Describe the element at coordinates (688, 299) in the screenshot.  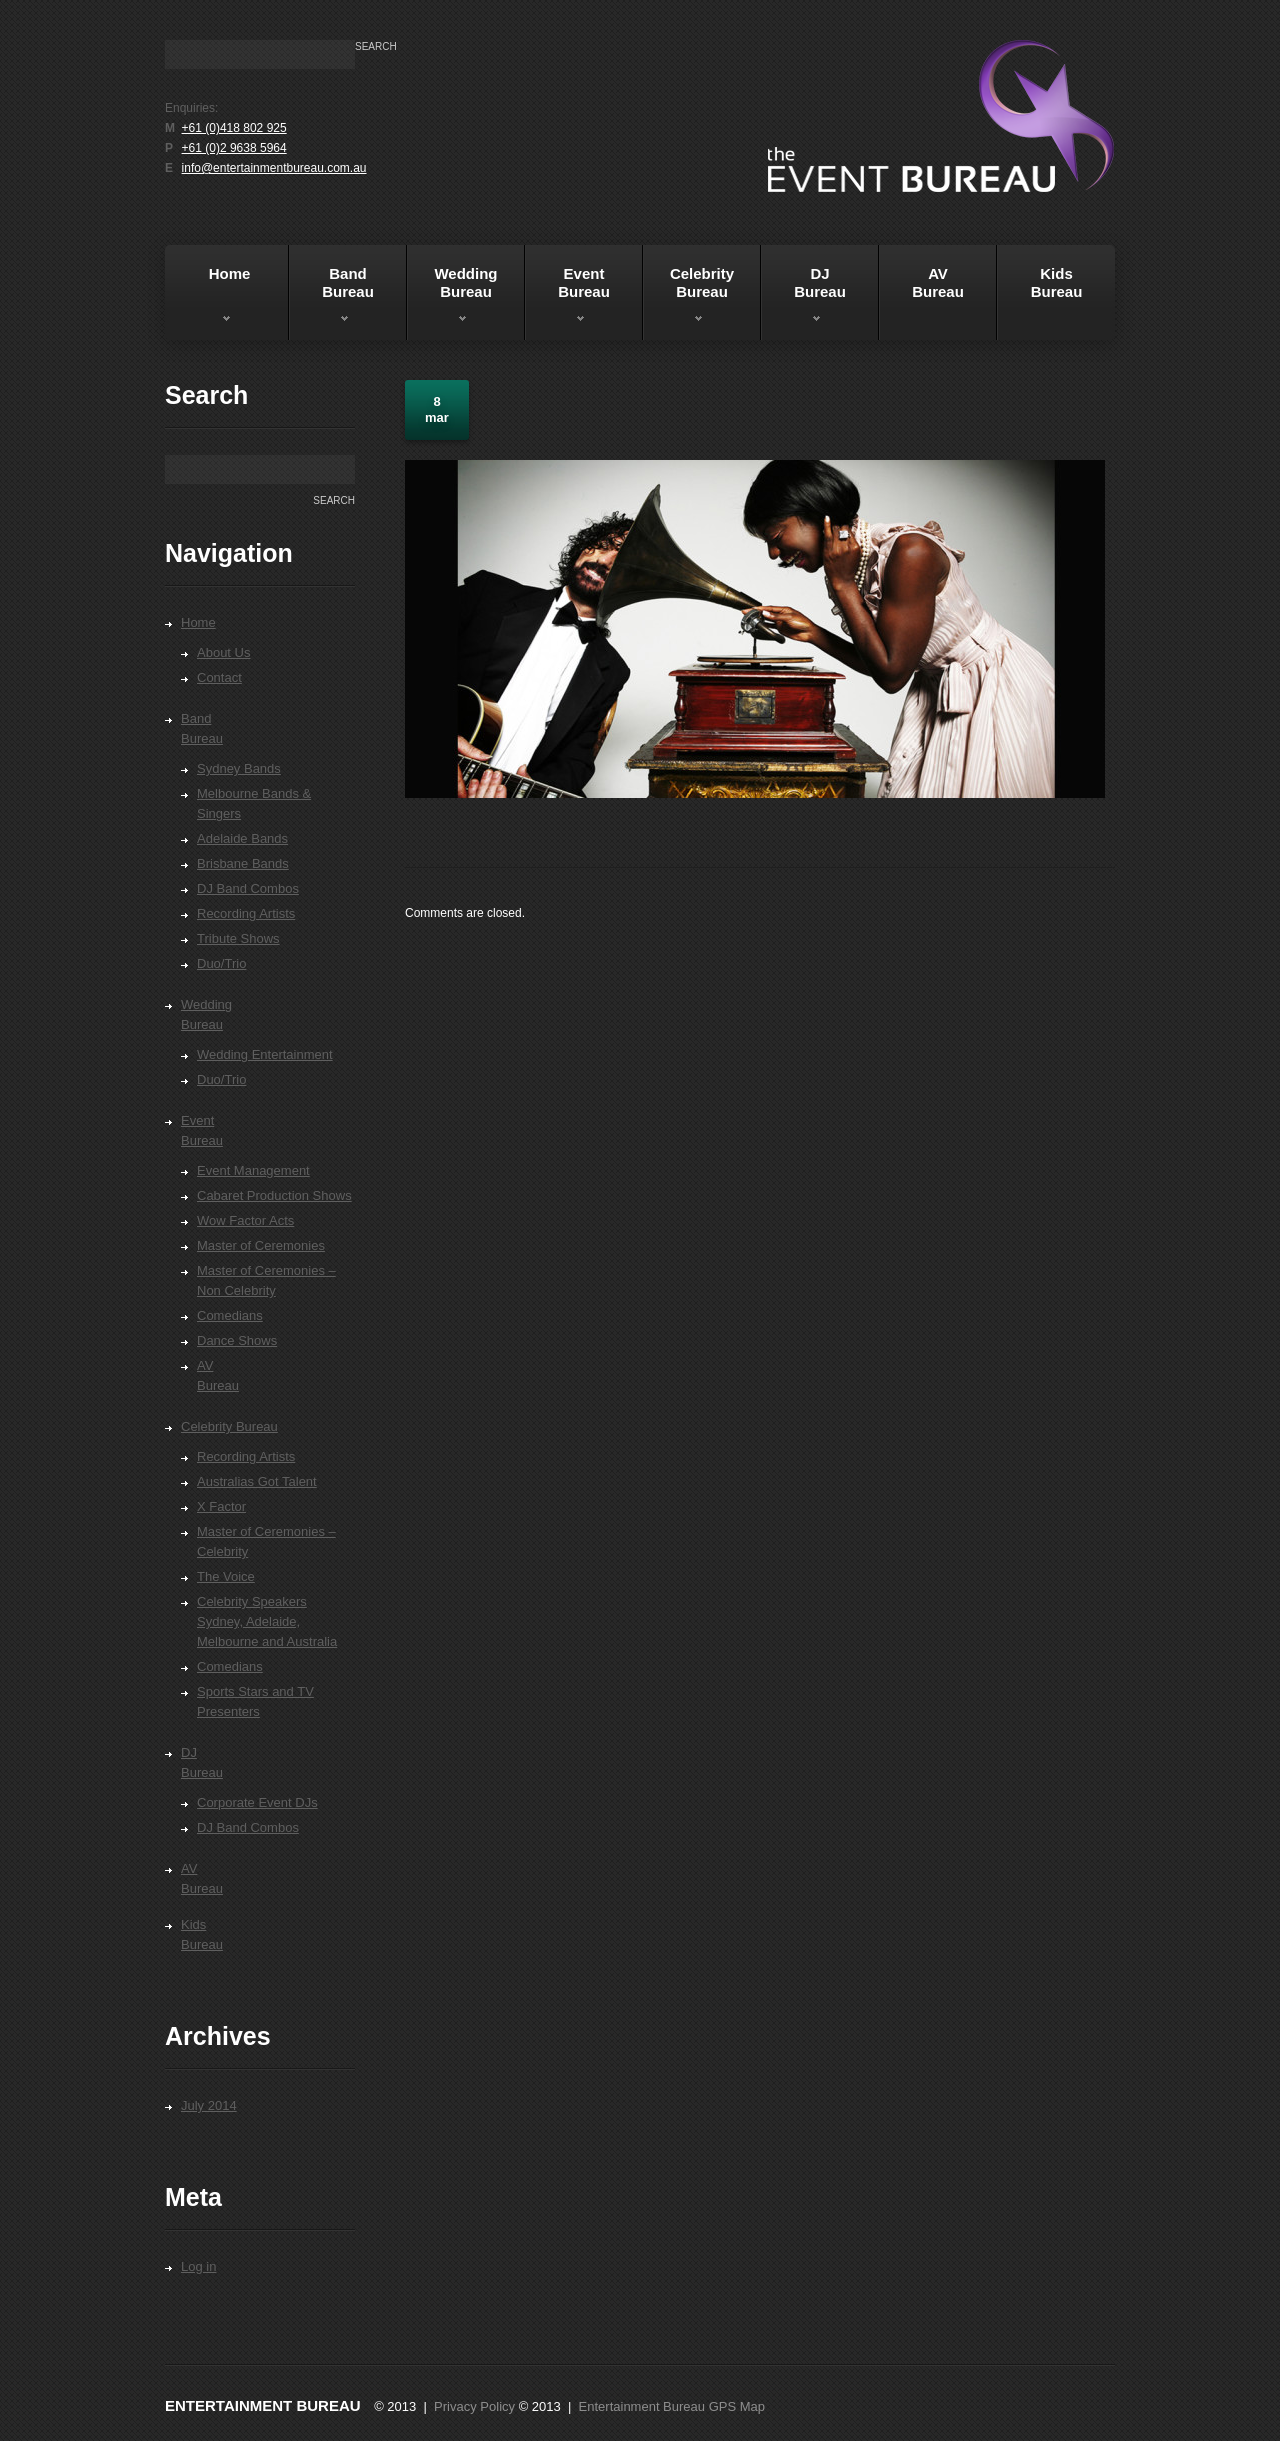
I see `Celebrity Bureau` at that location.